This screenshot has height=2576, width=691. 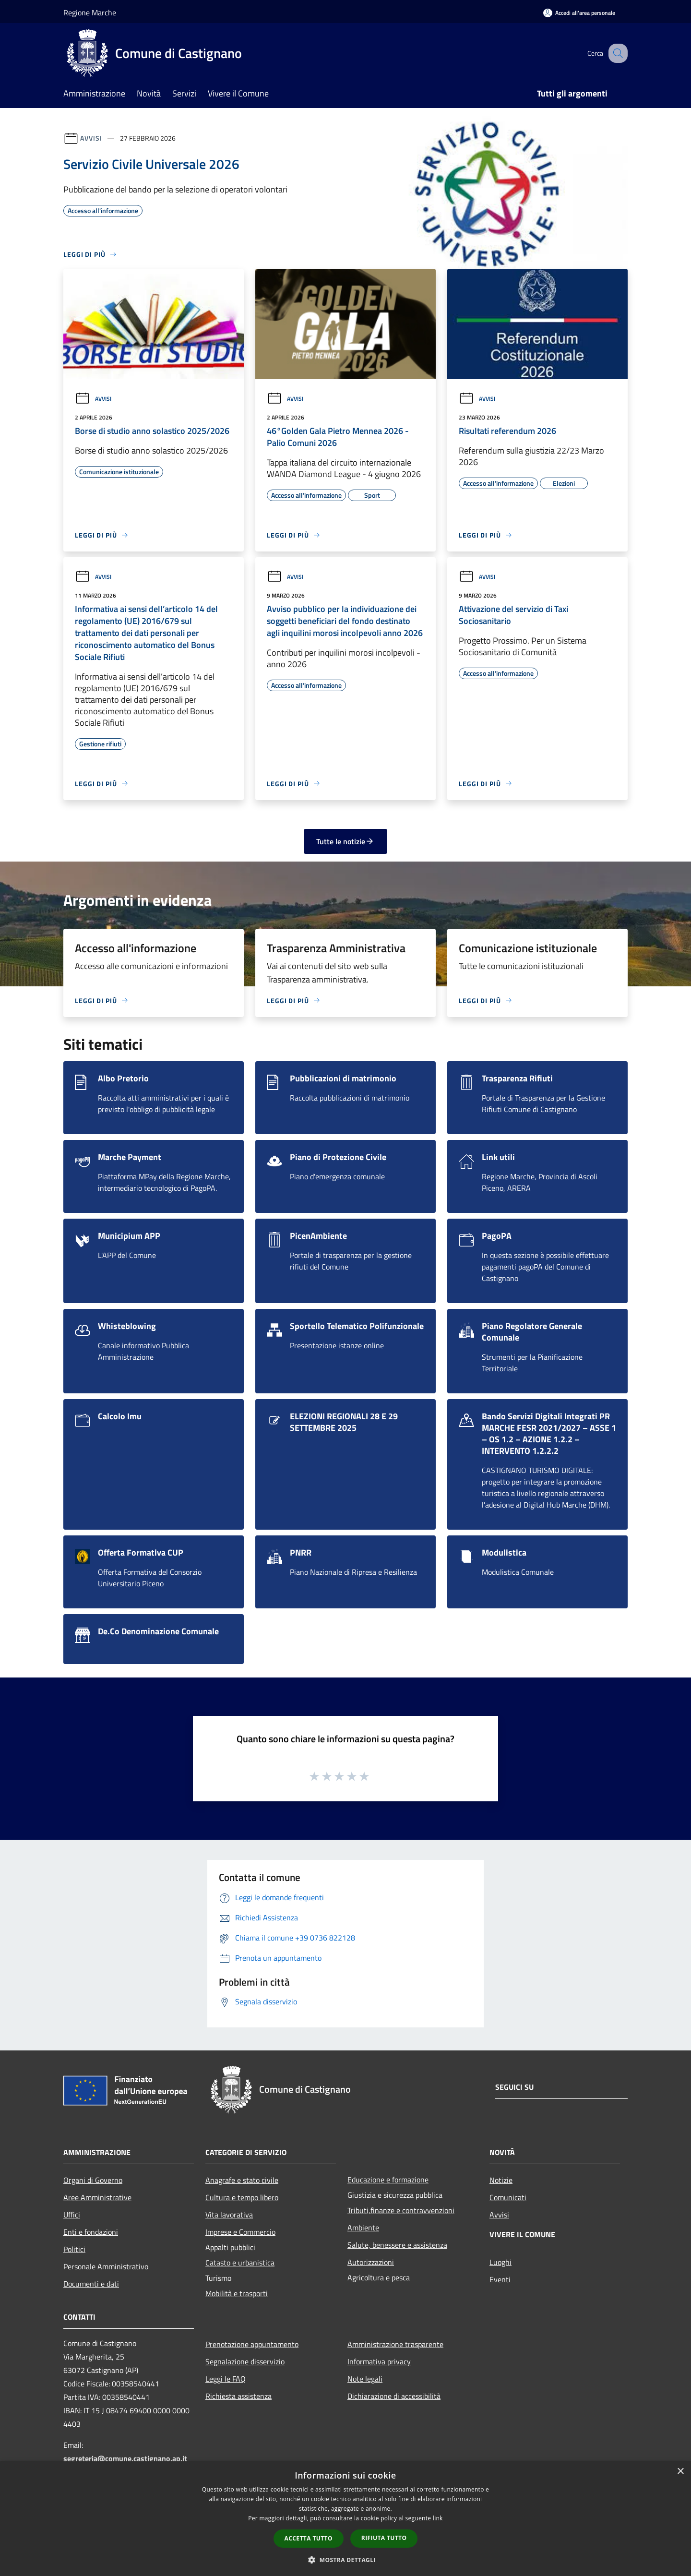 What do you see at coordinates (379, 2361) in the screenshot?
I see `Informativa privacy` at bounding box center [379, 2361].